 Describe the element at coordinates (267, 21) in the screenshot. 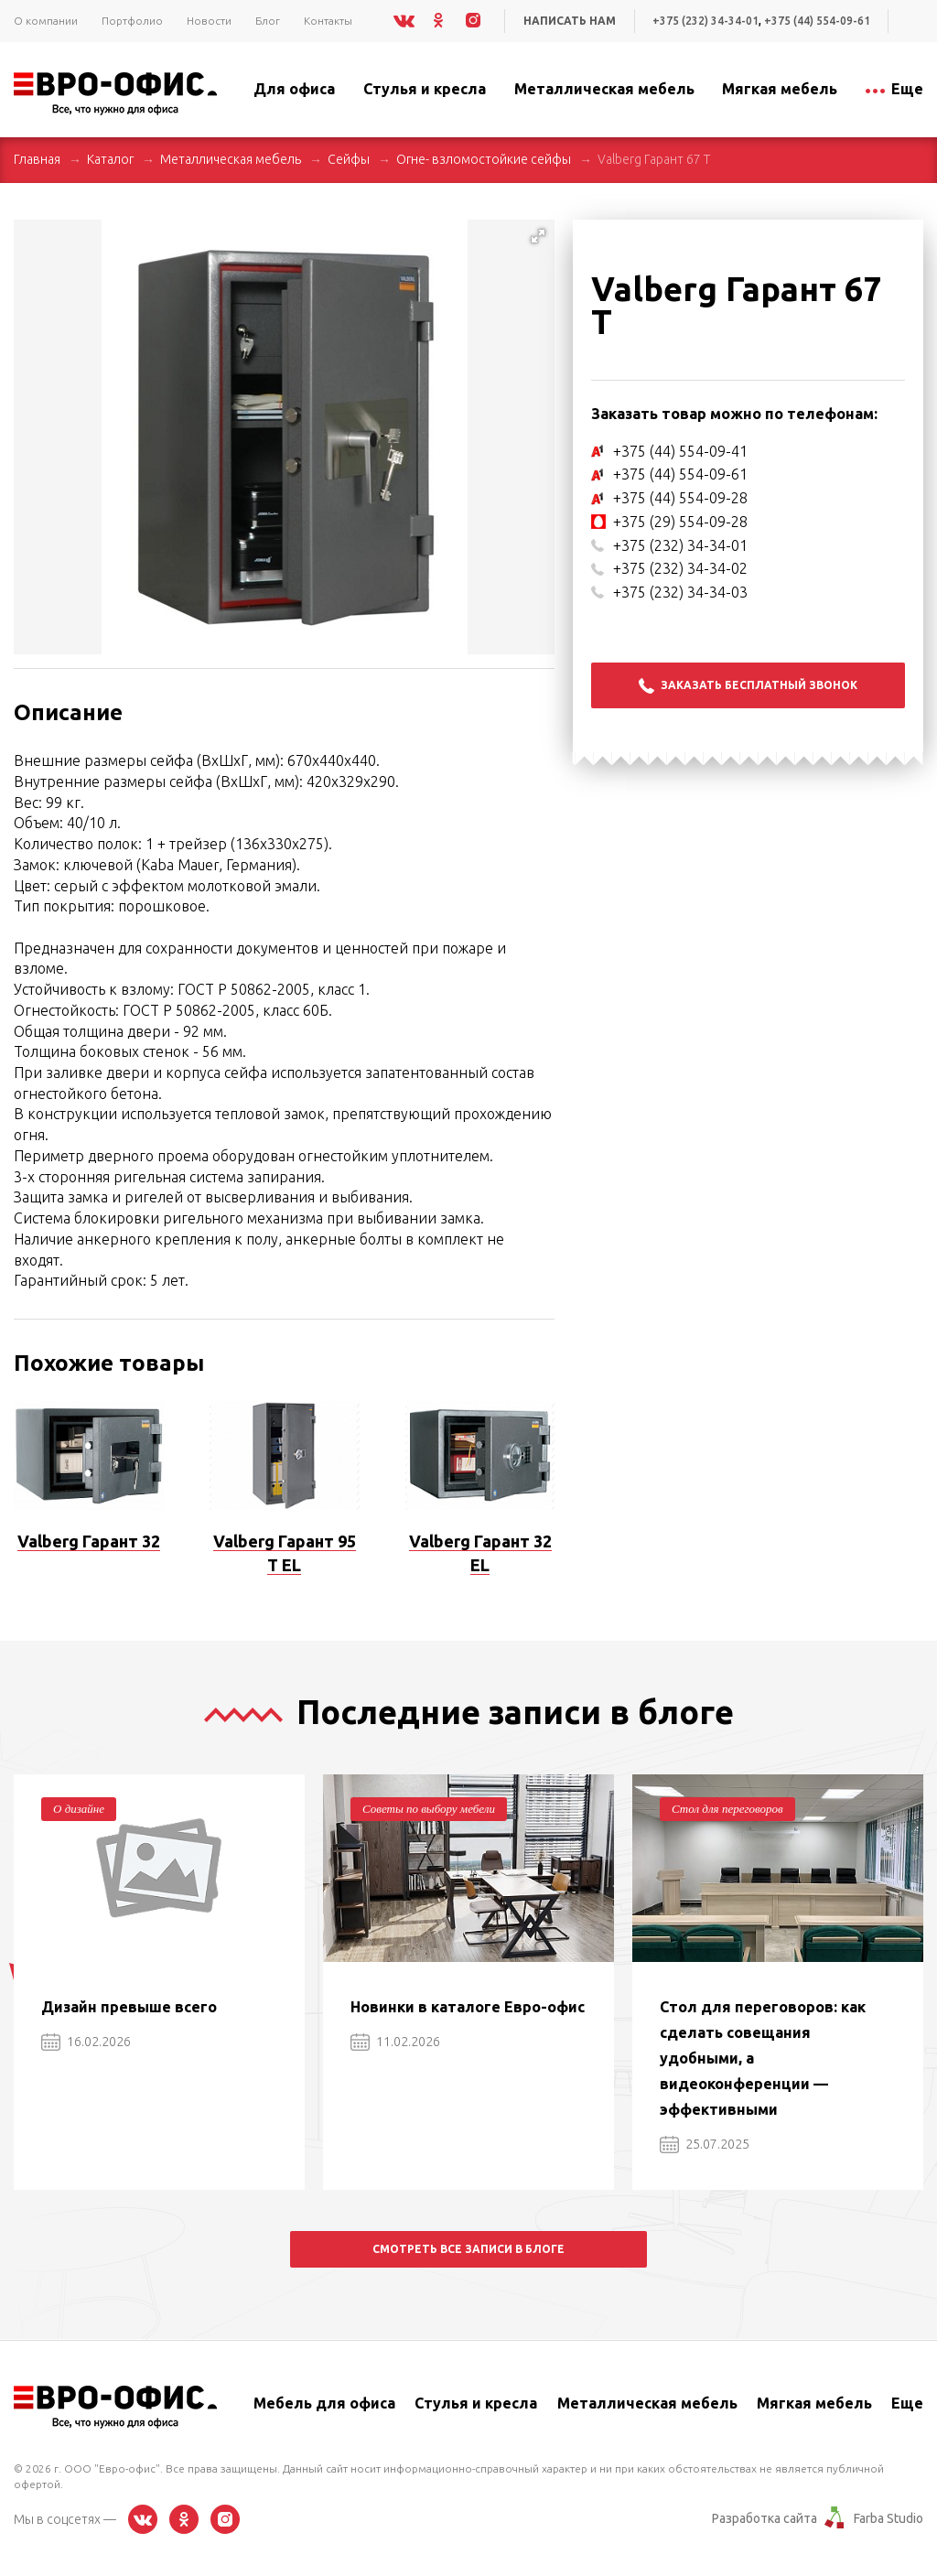

I see `Блог` at that location.